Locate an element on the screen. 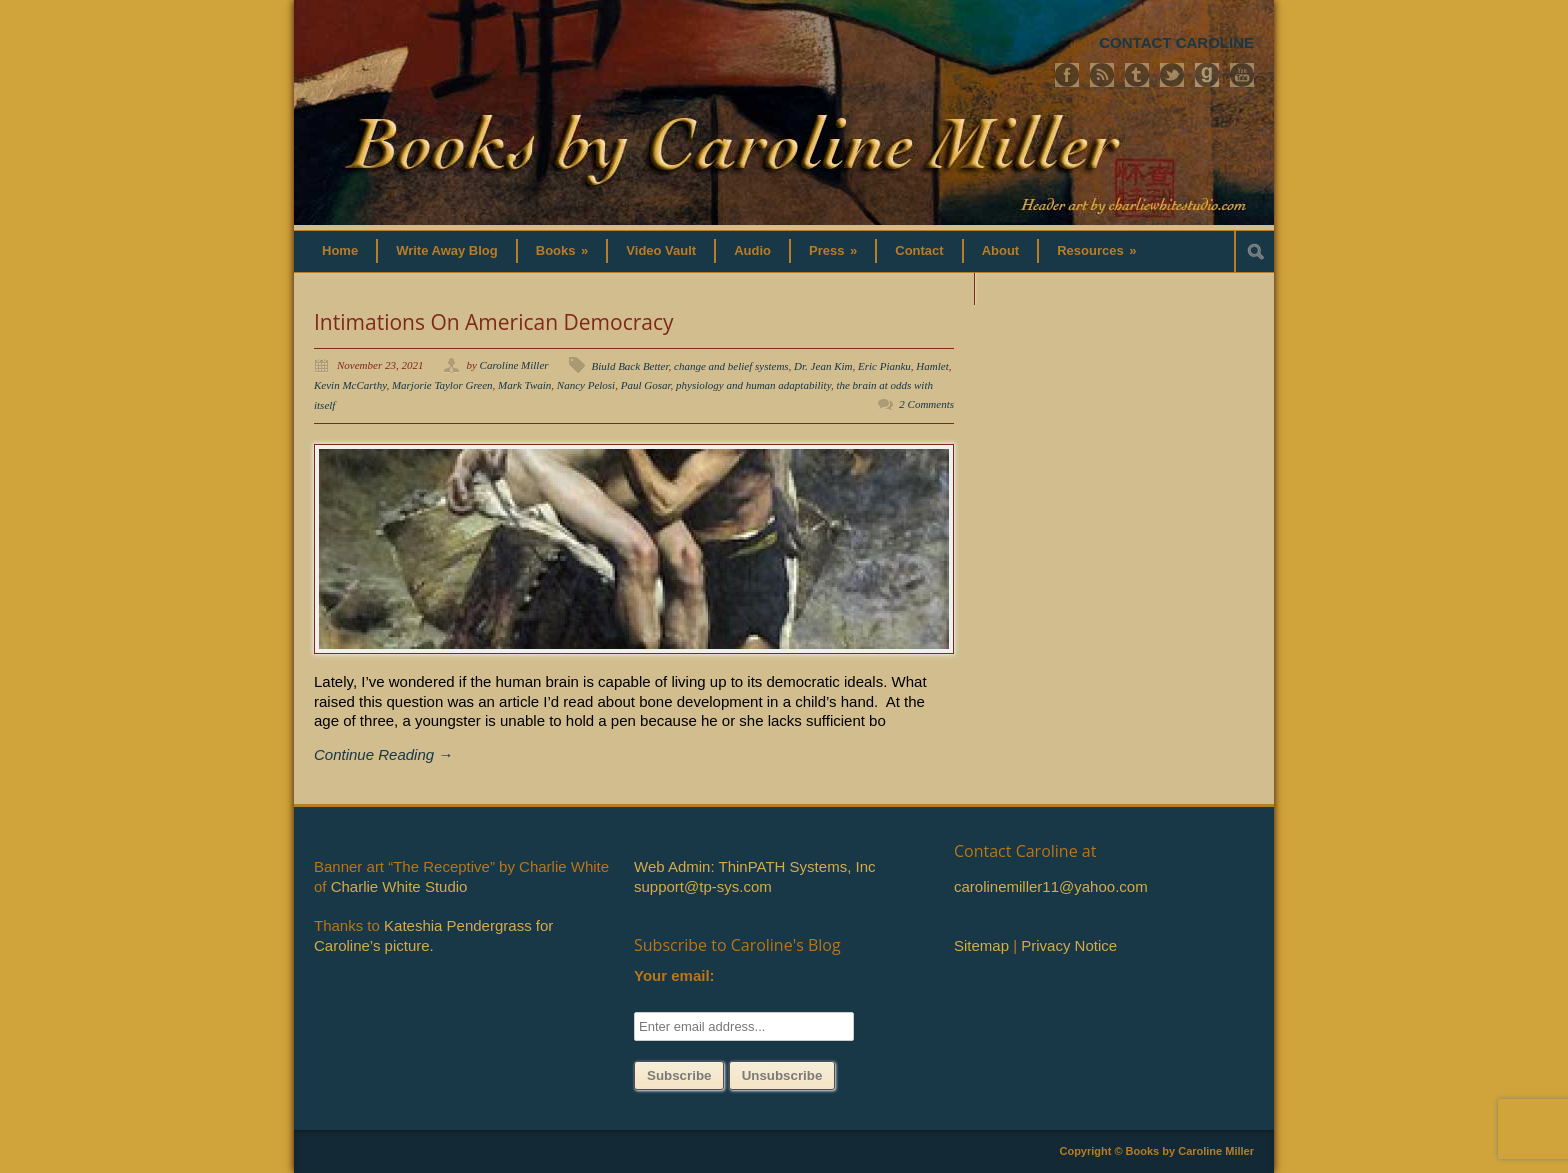 Image resolution: width=1568 pixels, height=1173 pixels. Eric Pianku is located at coordinates (884, 366).